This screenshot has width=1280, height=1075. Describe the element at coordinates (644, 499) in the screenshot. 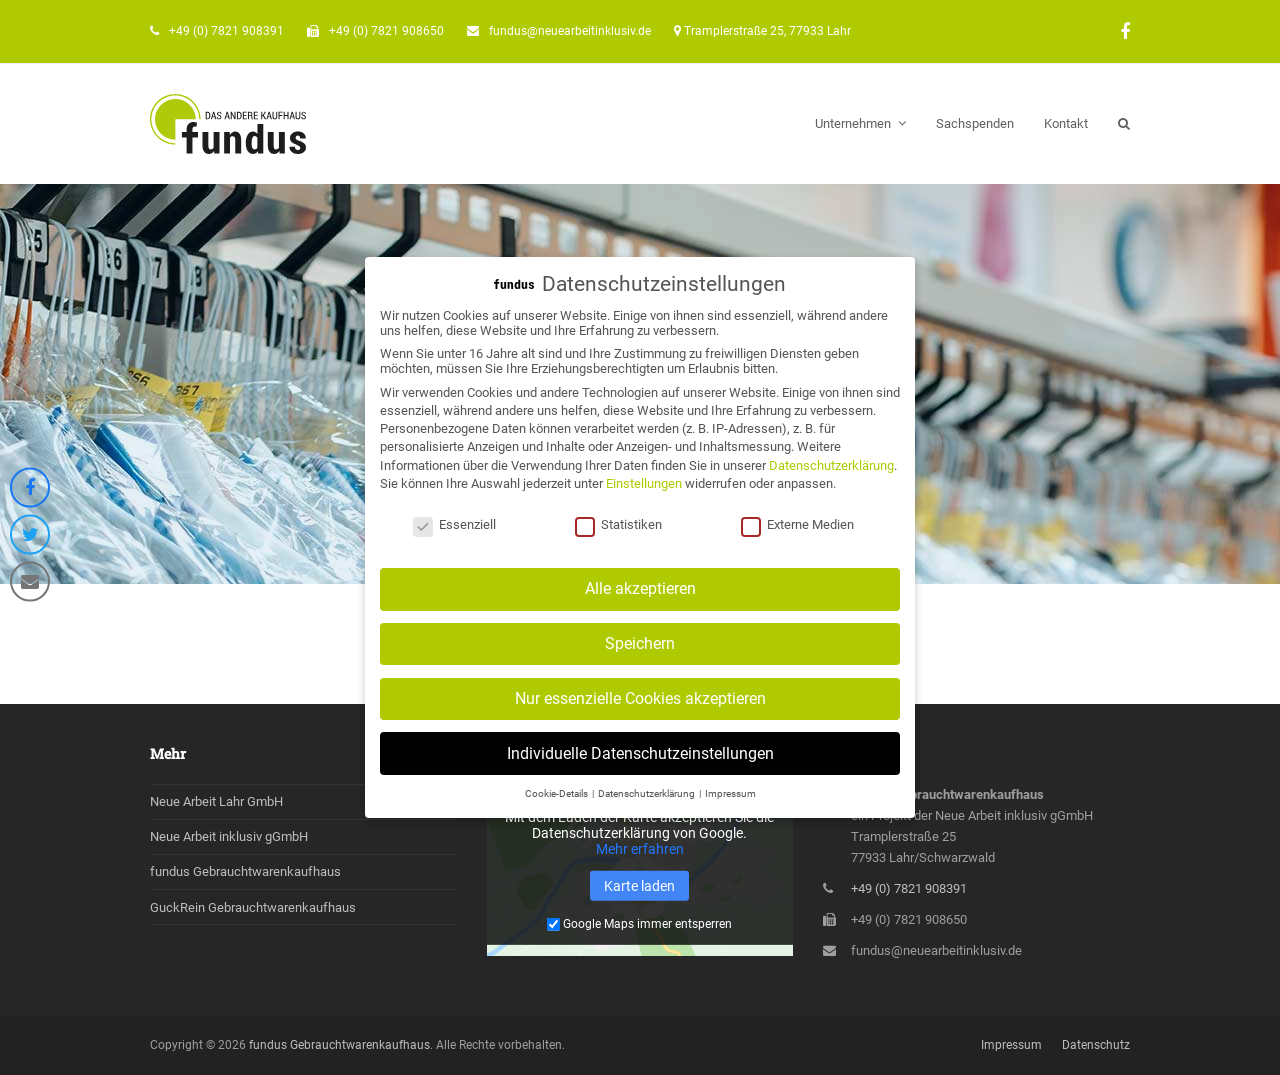

I see `Einstellungen` at that location.